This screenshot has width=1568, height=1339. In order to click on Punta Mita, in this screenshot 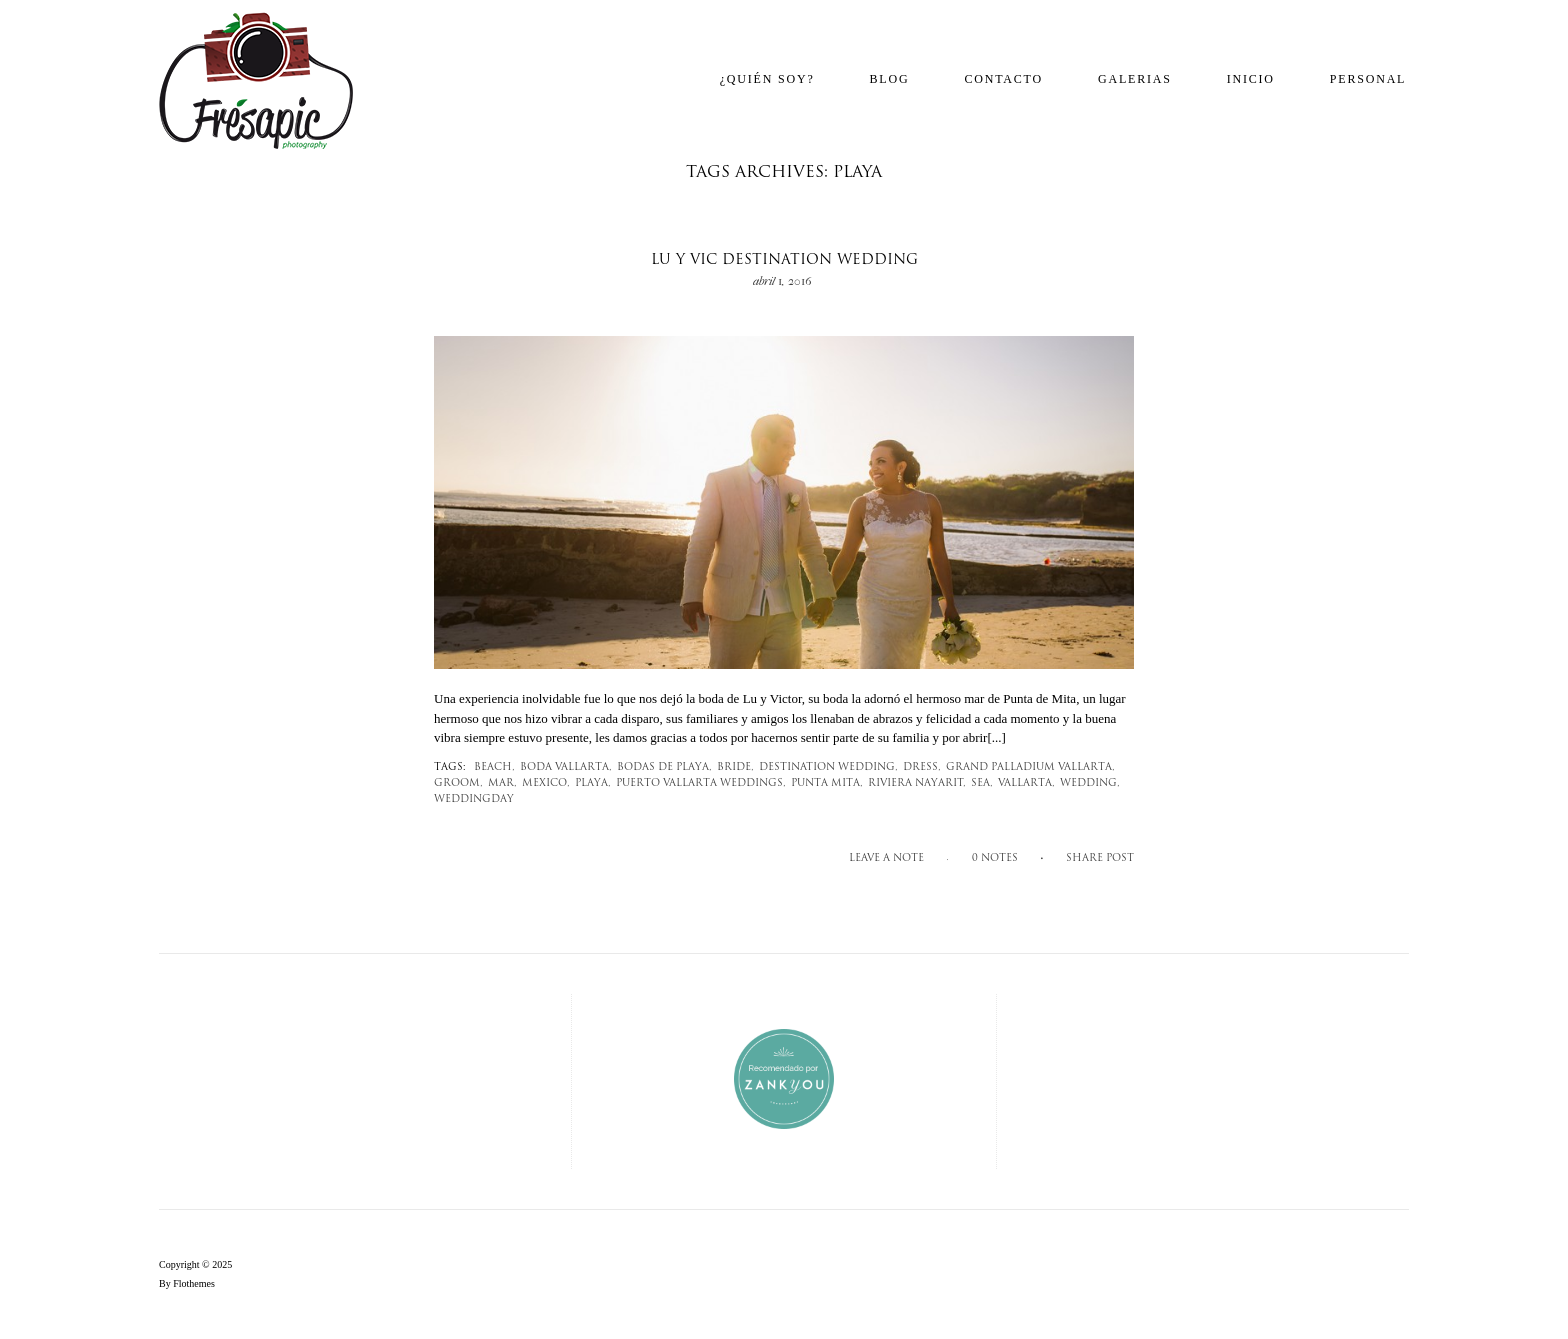, I will do `click(827, 783)`.